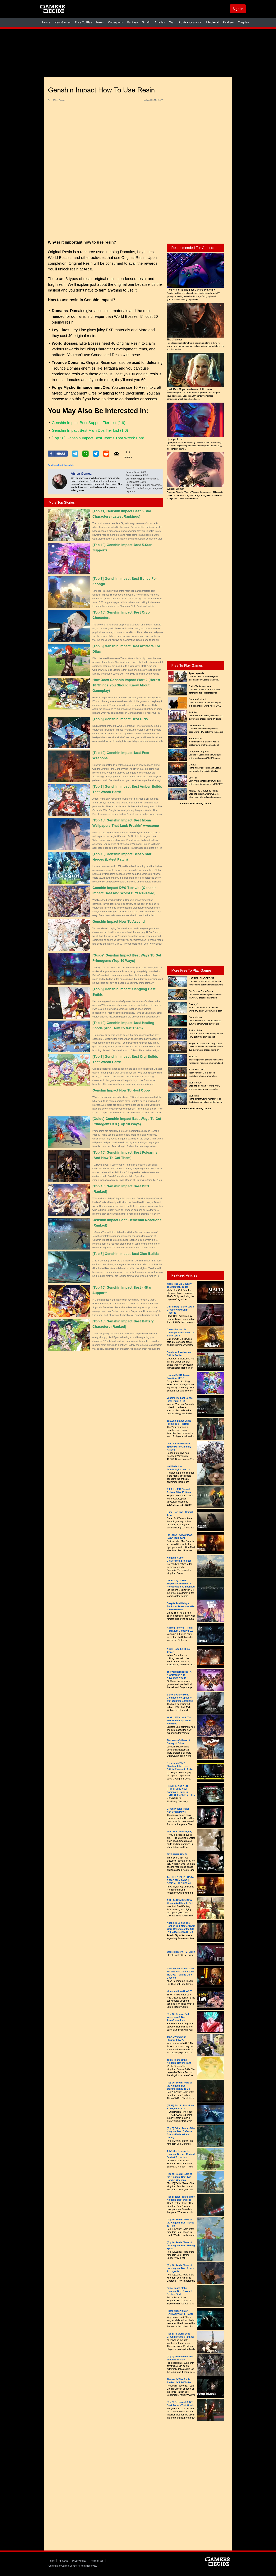  Describe the element at coordinates (46, 22) in the screenshot. I see `Home` at that location.